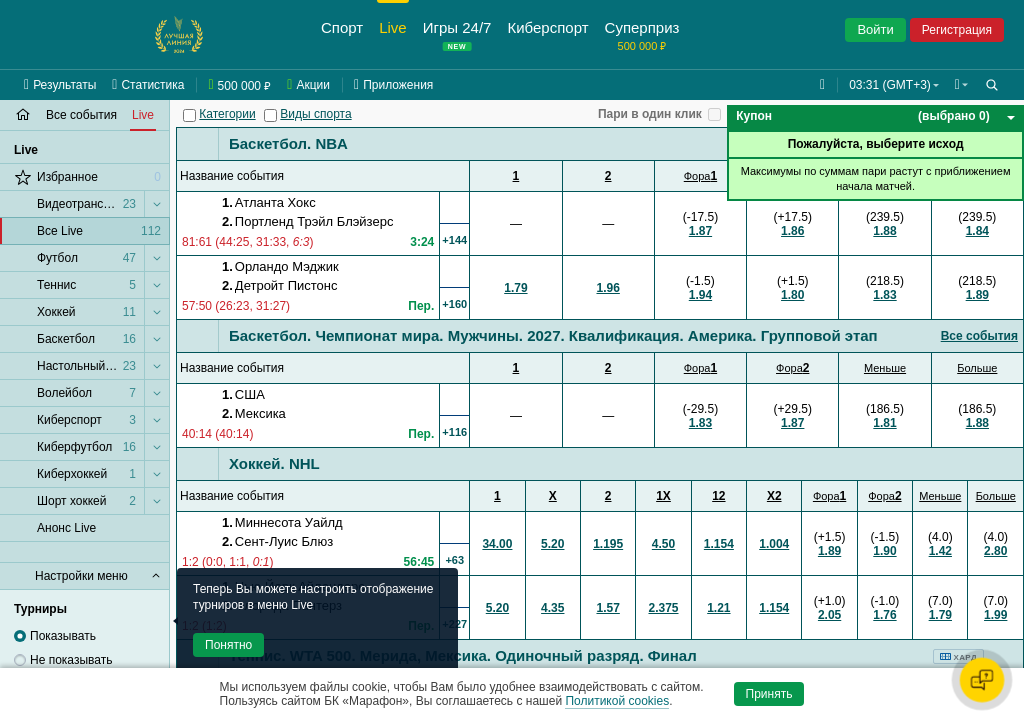  Describe the element at coordinates (189, 115) in the screenshot. I see `[Категории]` at that location.